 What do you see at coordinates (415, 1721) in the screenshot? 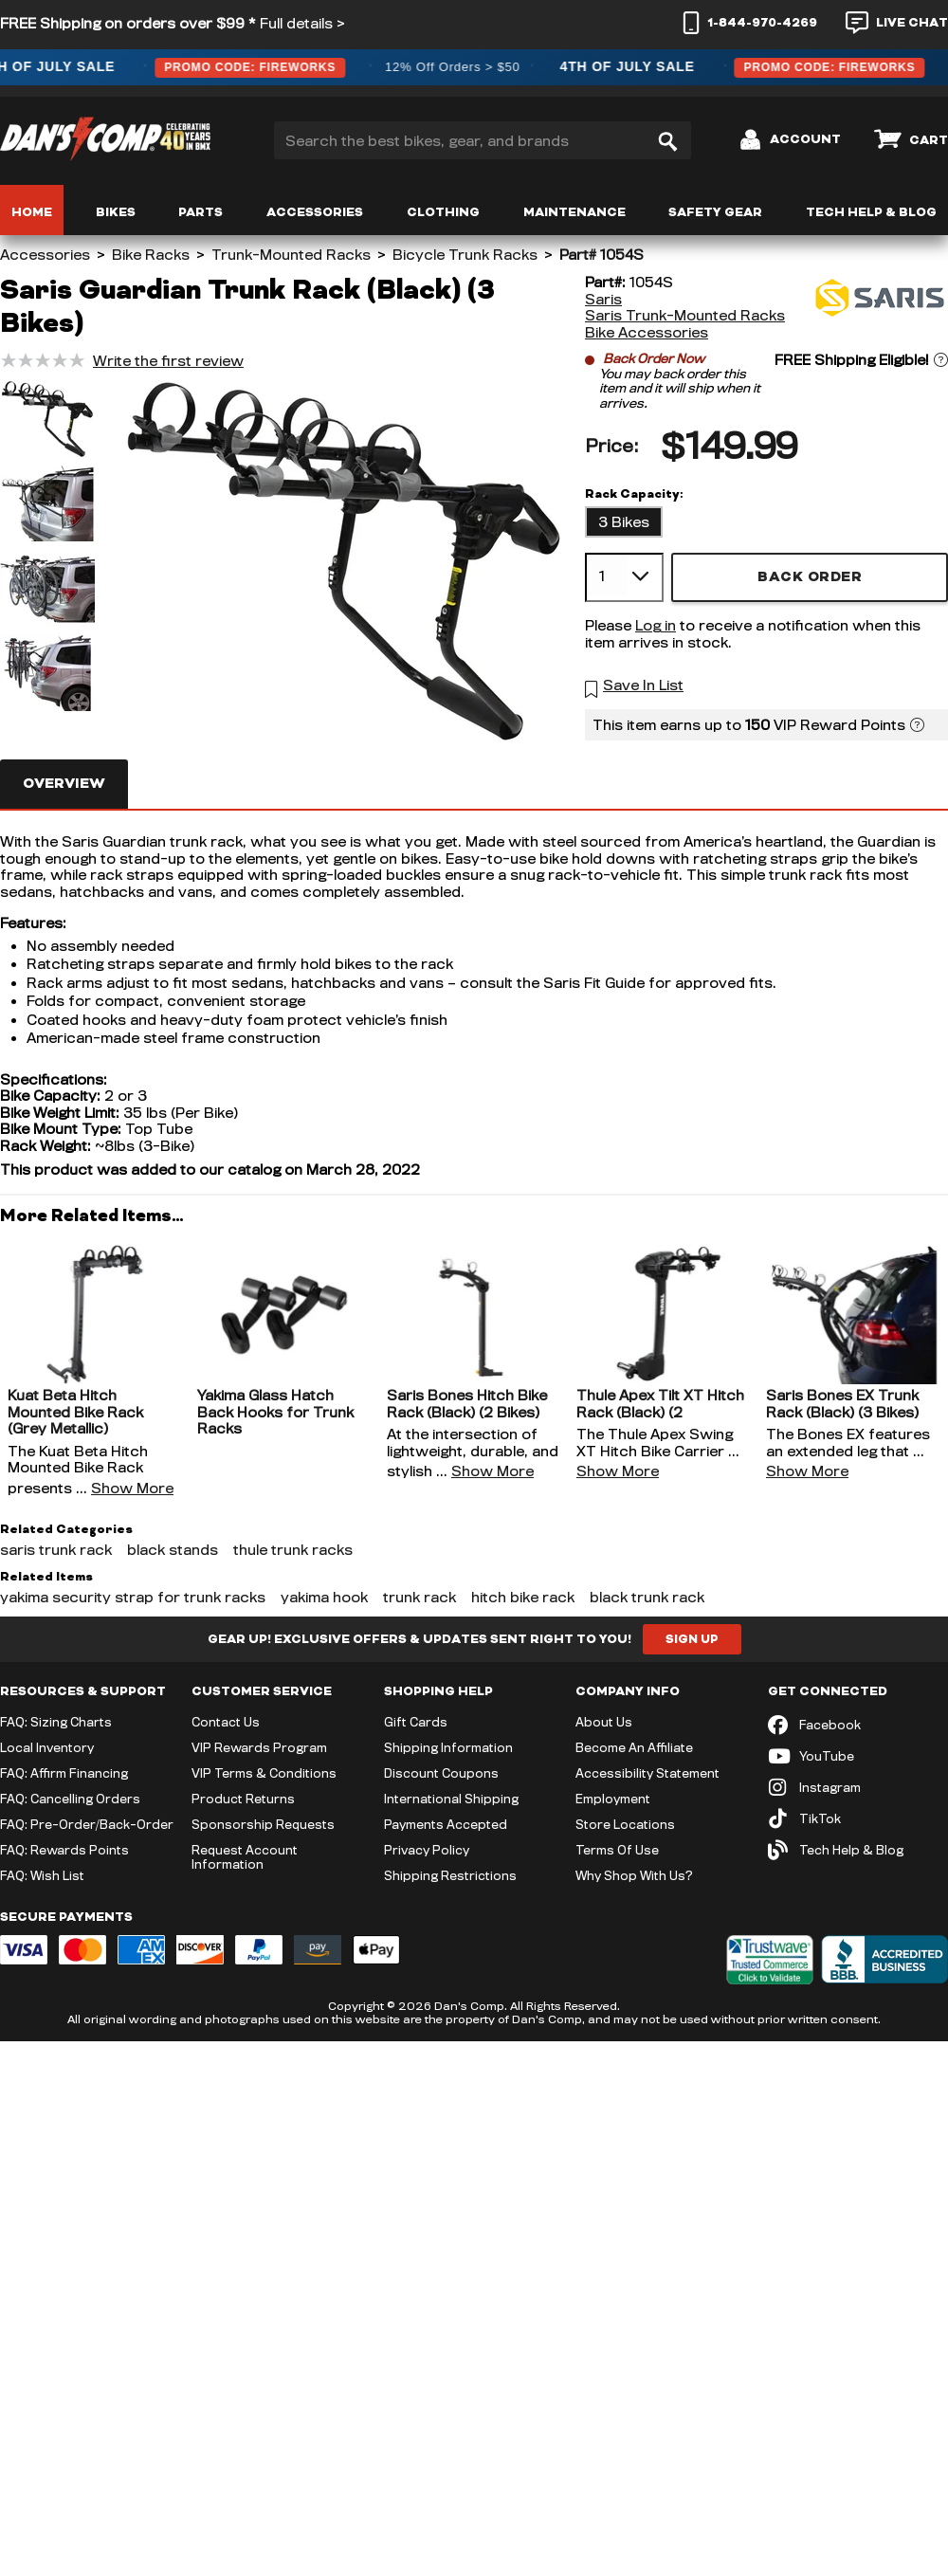
I see `Gift Cards` at bounding box center [415, 1721].